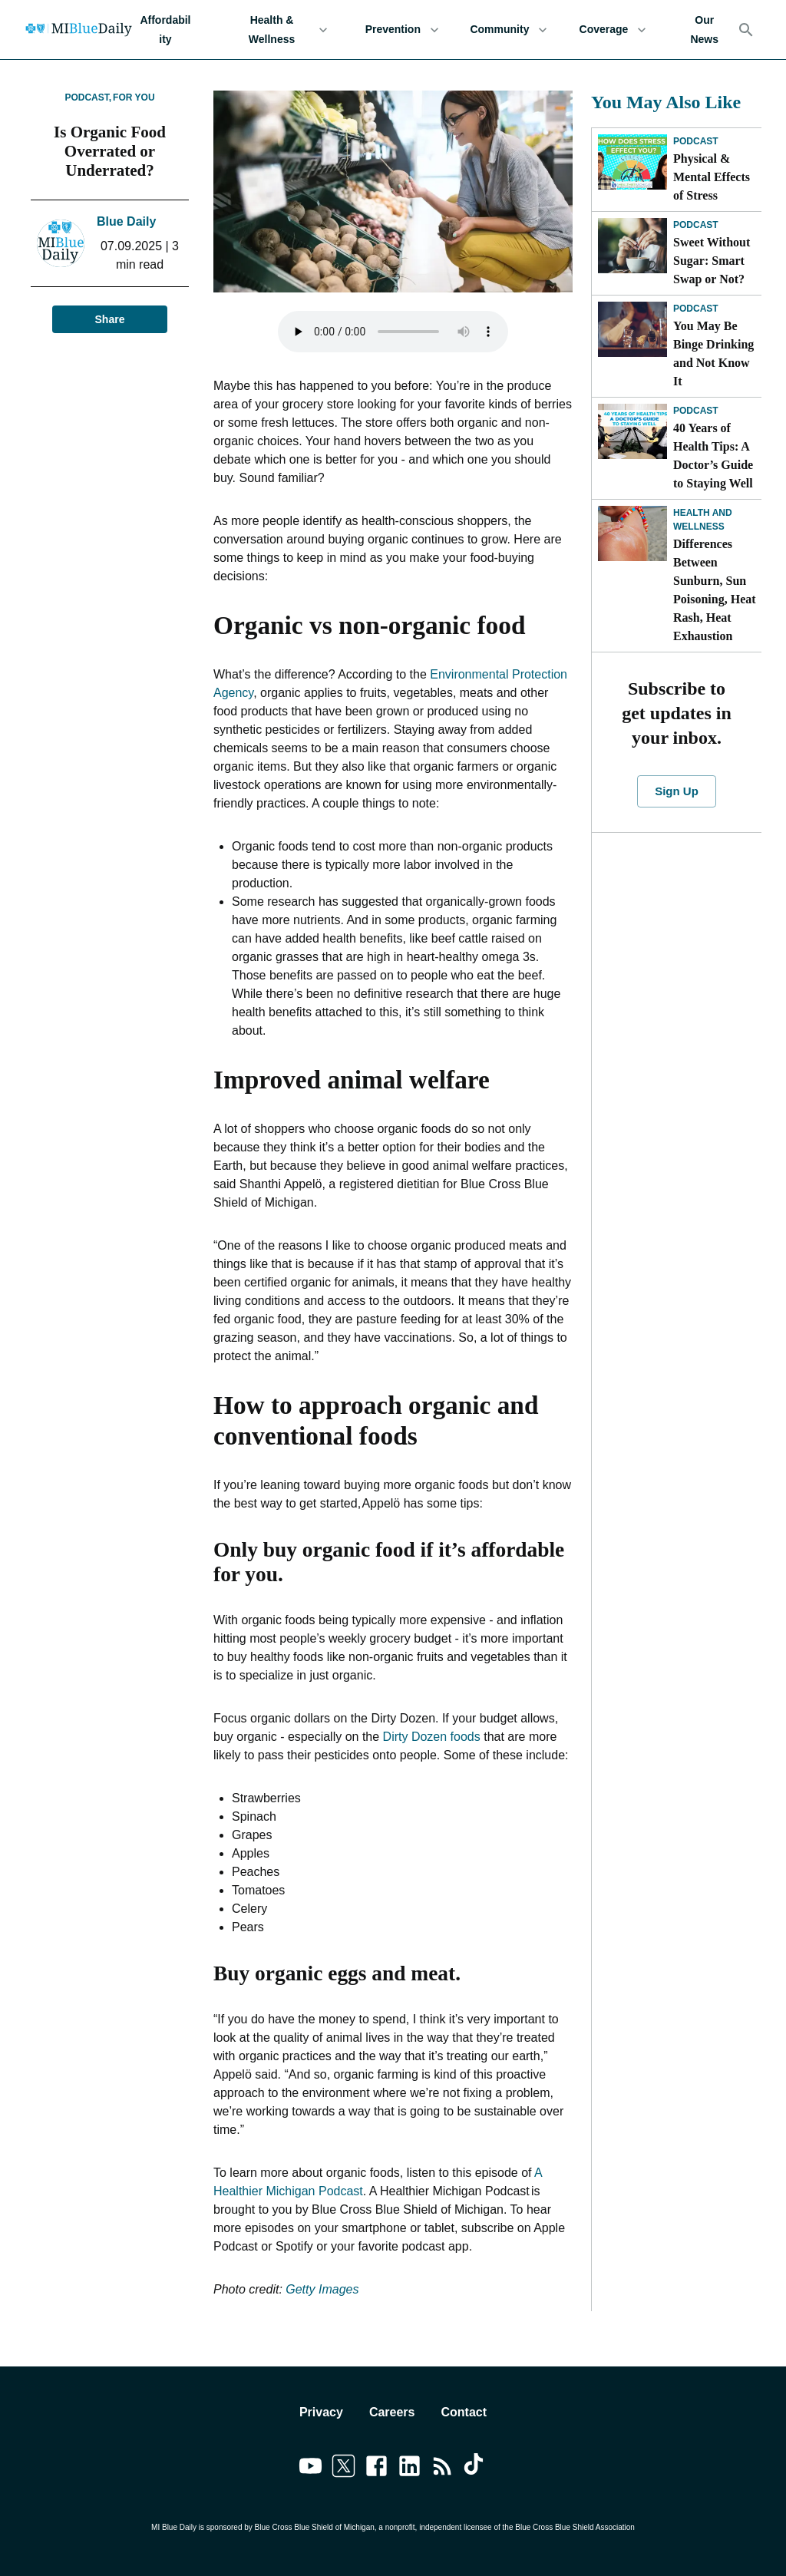 This screenshot has height=2576, width=786. I want to click on [Search], so click(746, 30).